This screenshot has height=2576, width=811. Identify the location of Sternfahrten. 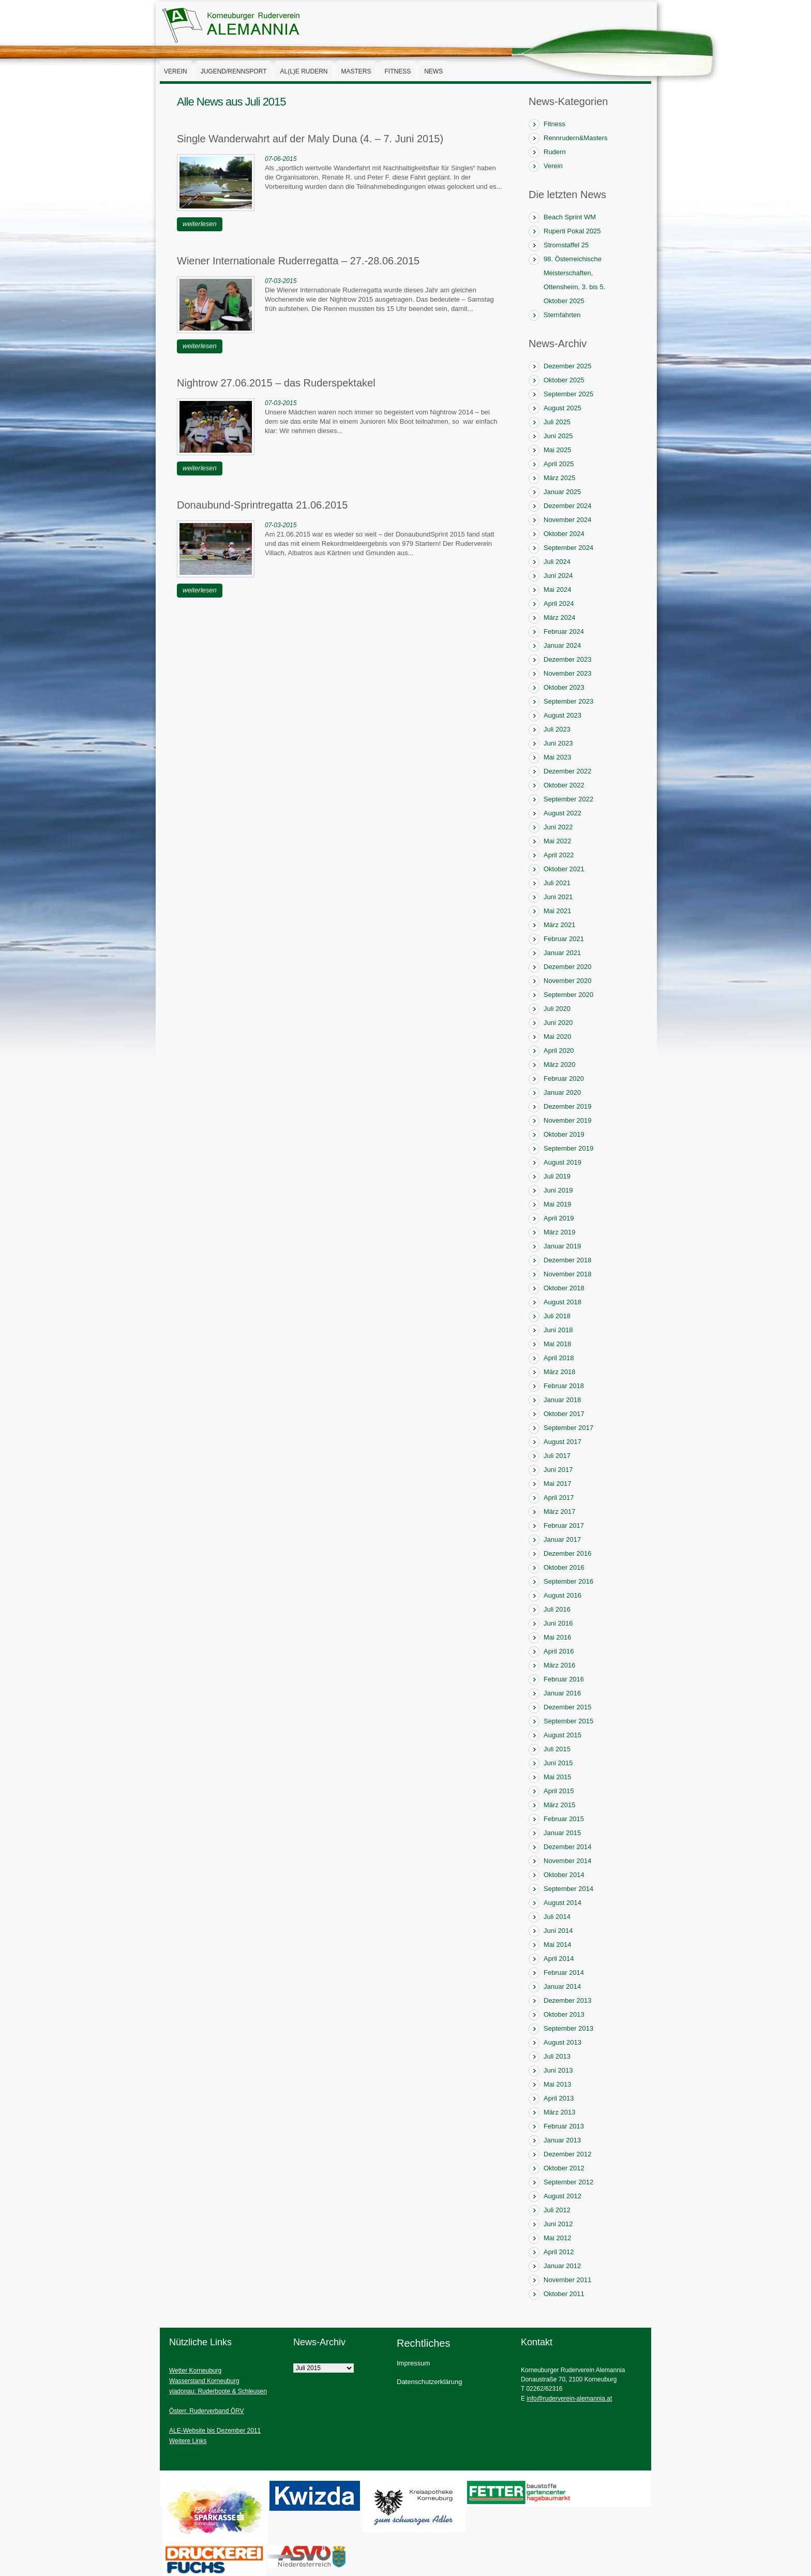
(562, 315).